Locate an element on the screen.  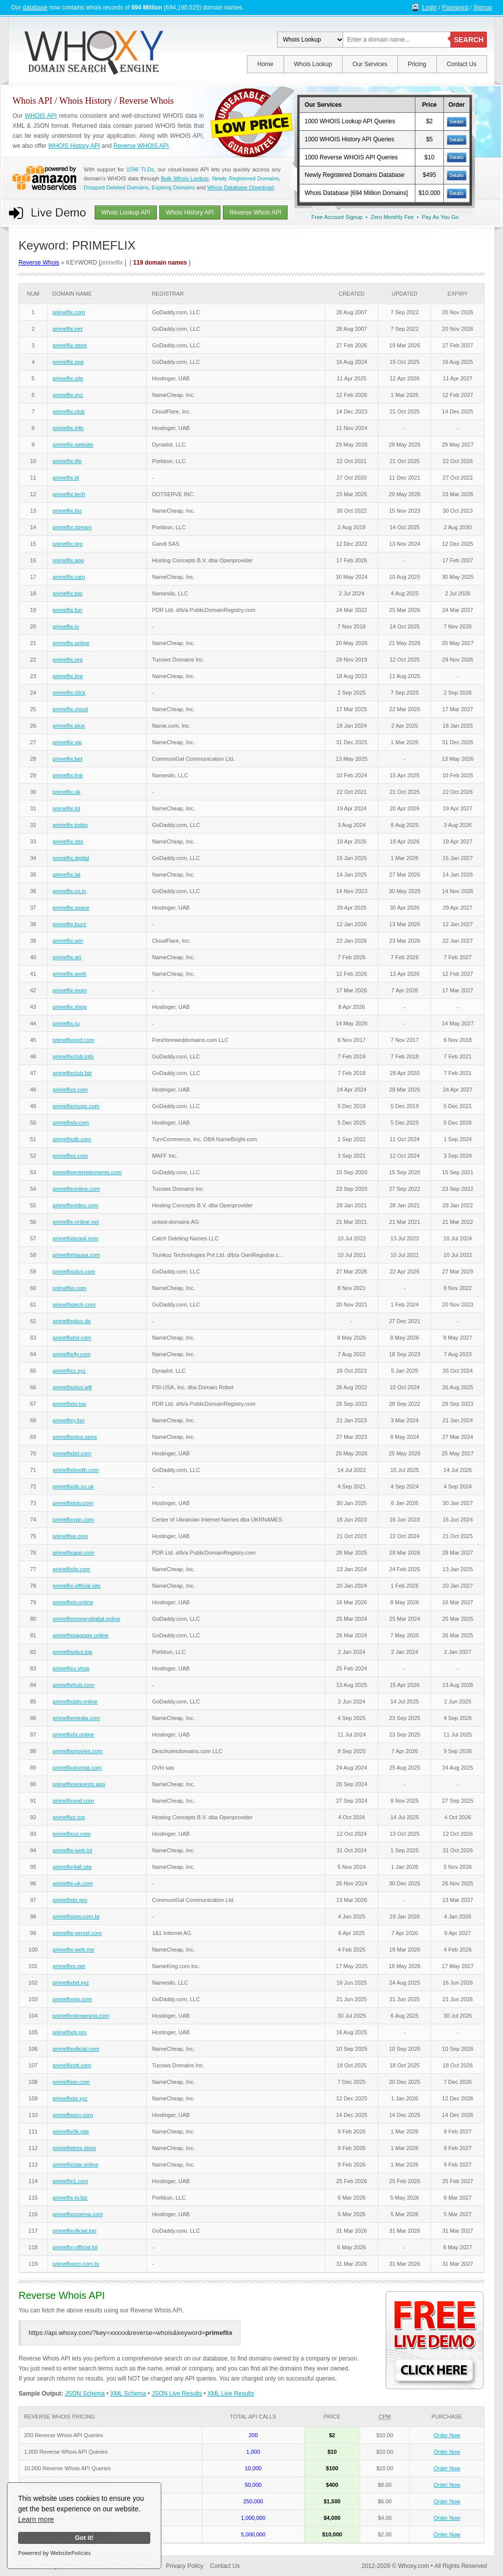
SEARCH is located at coordinates (468, 40).